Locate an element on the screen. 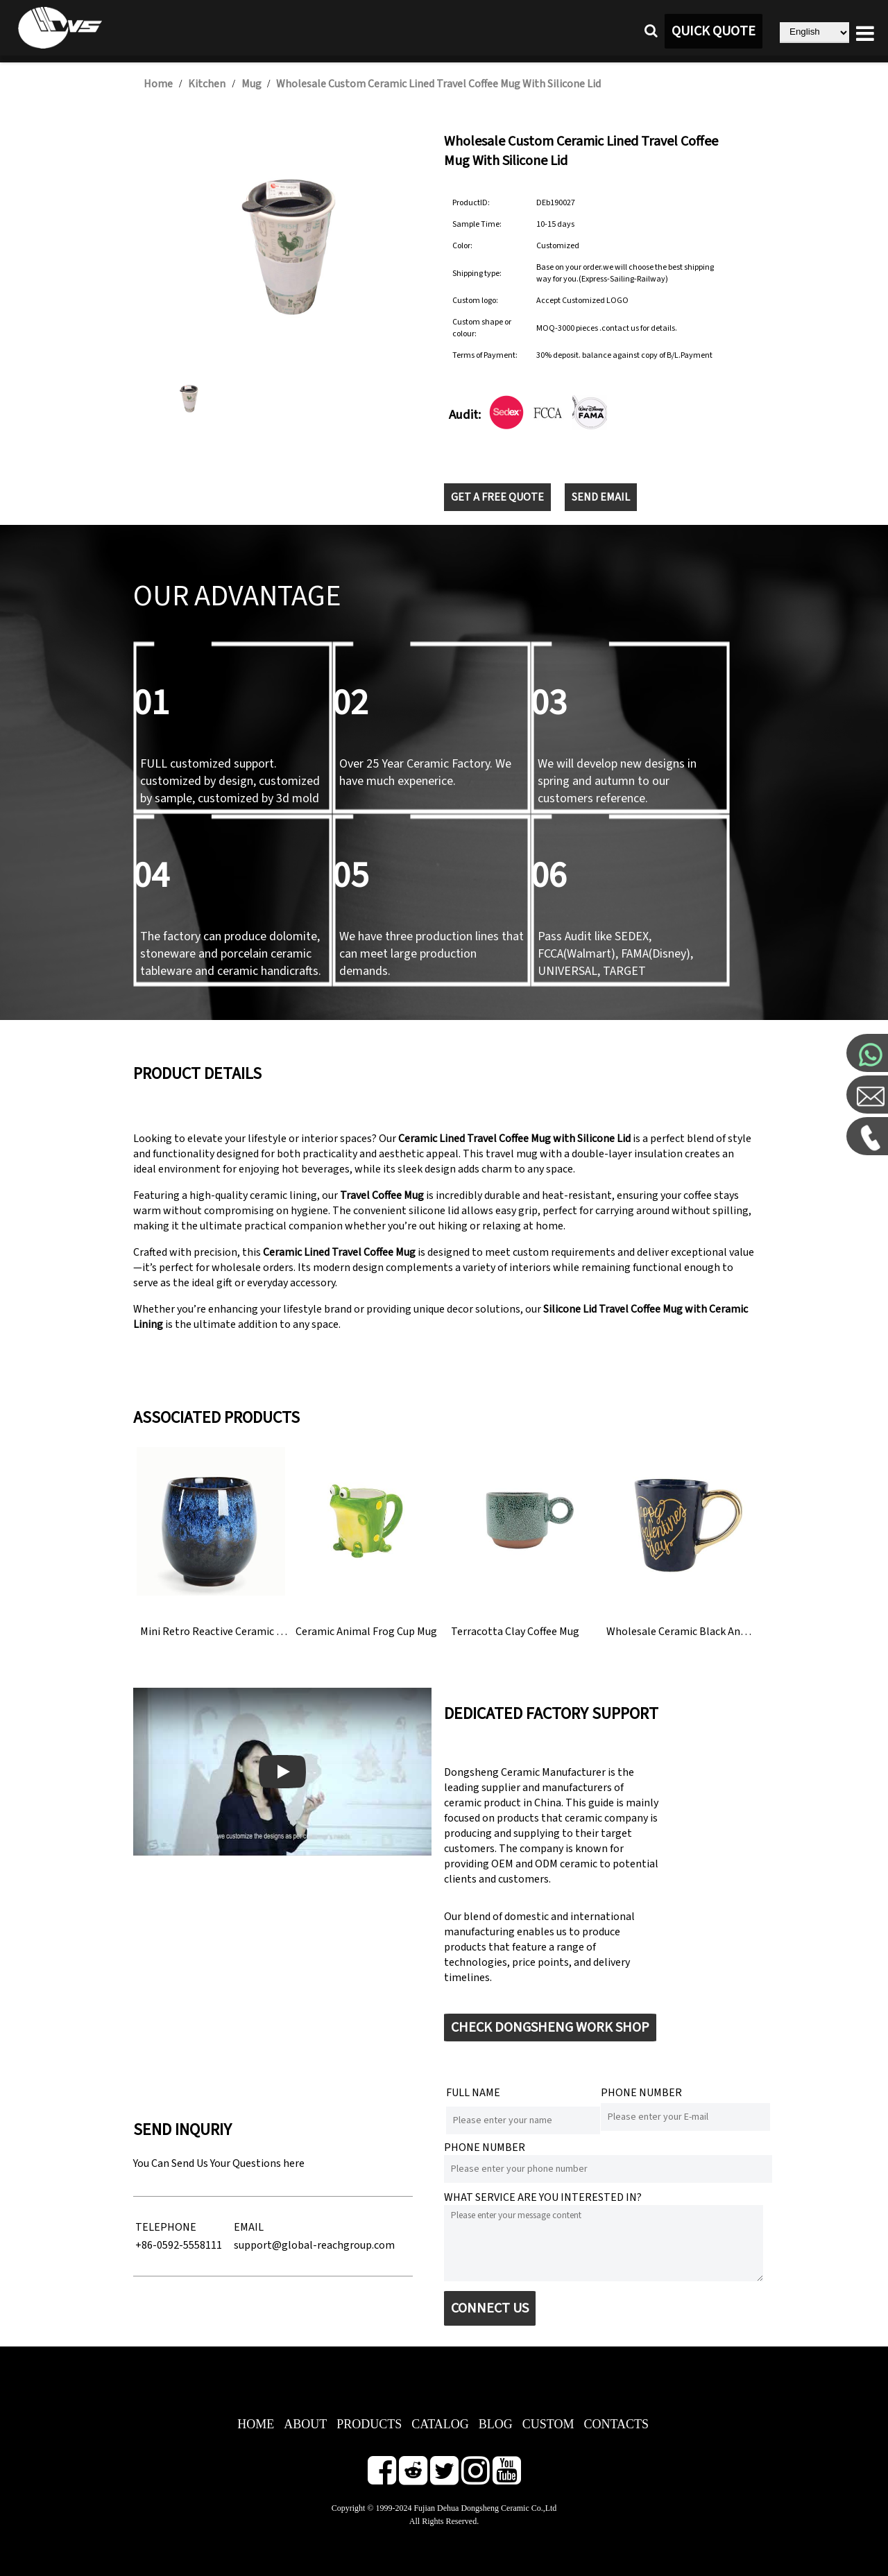 Image resolution: width=888 pixels, height=2576 pixels. Kitchen is located at coordinates (206, 84).